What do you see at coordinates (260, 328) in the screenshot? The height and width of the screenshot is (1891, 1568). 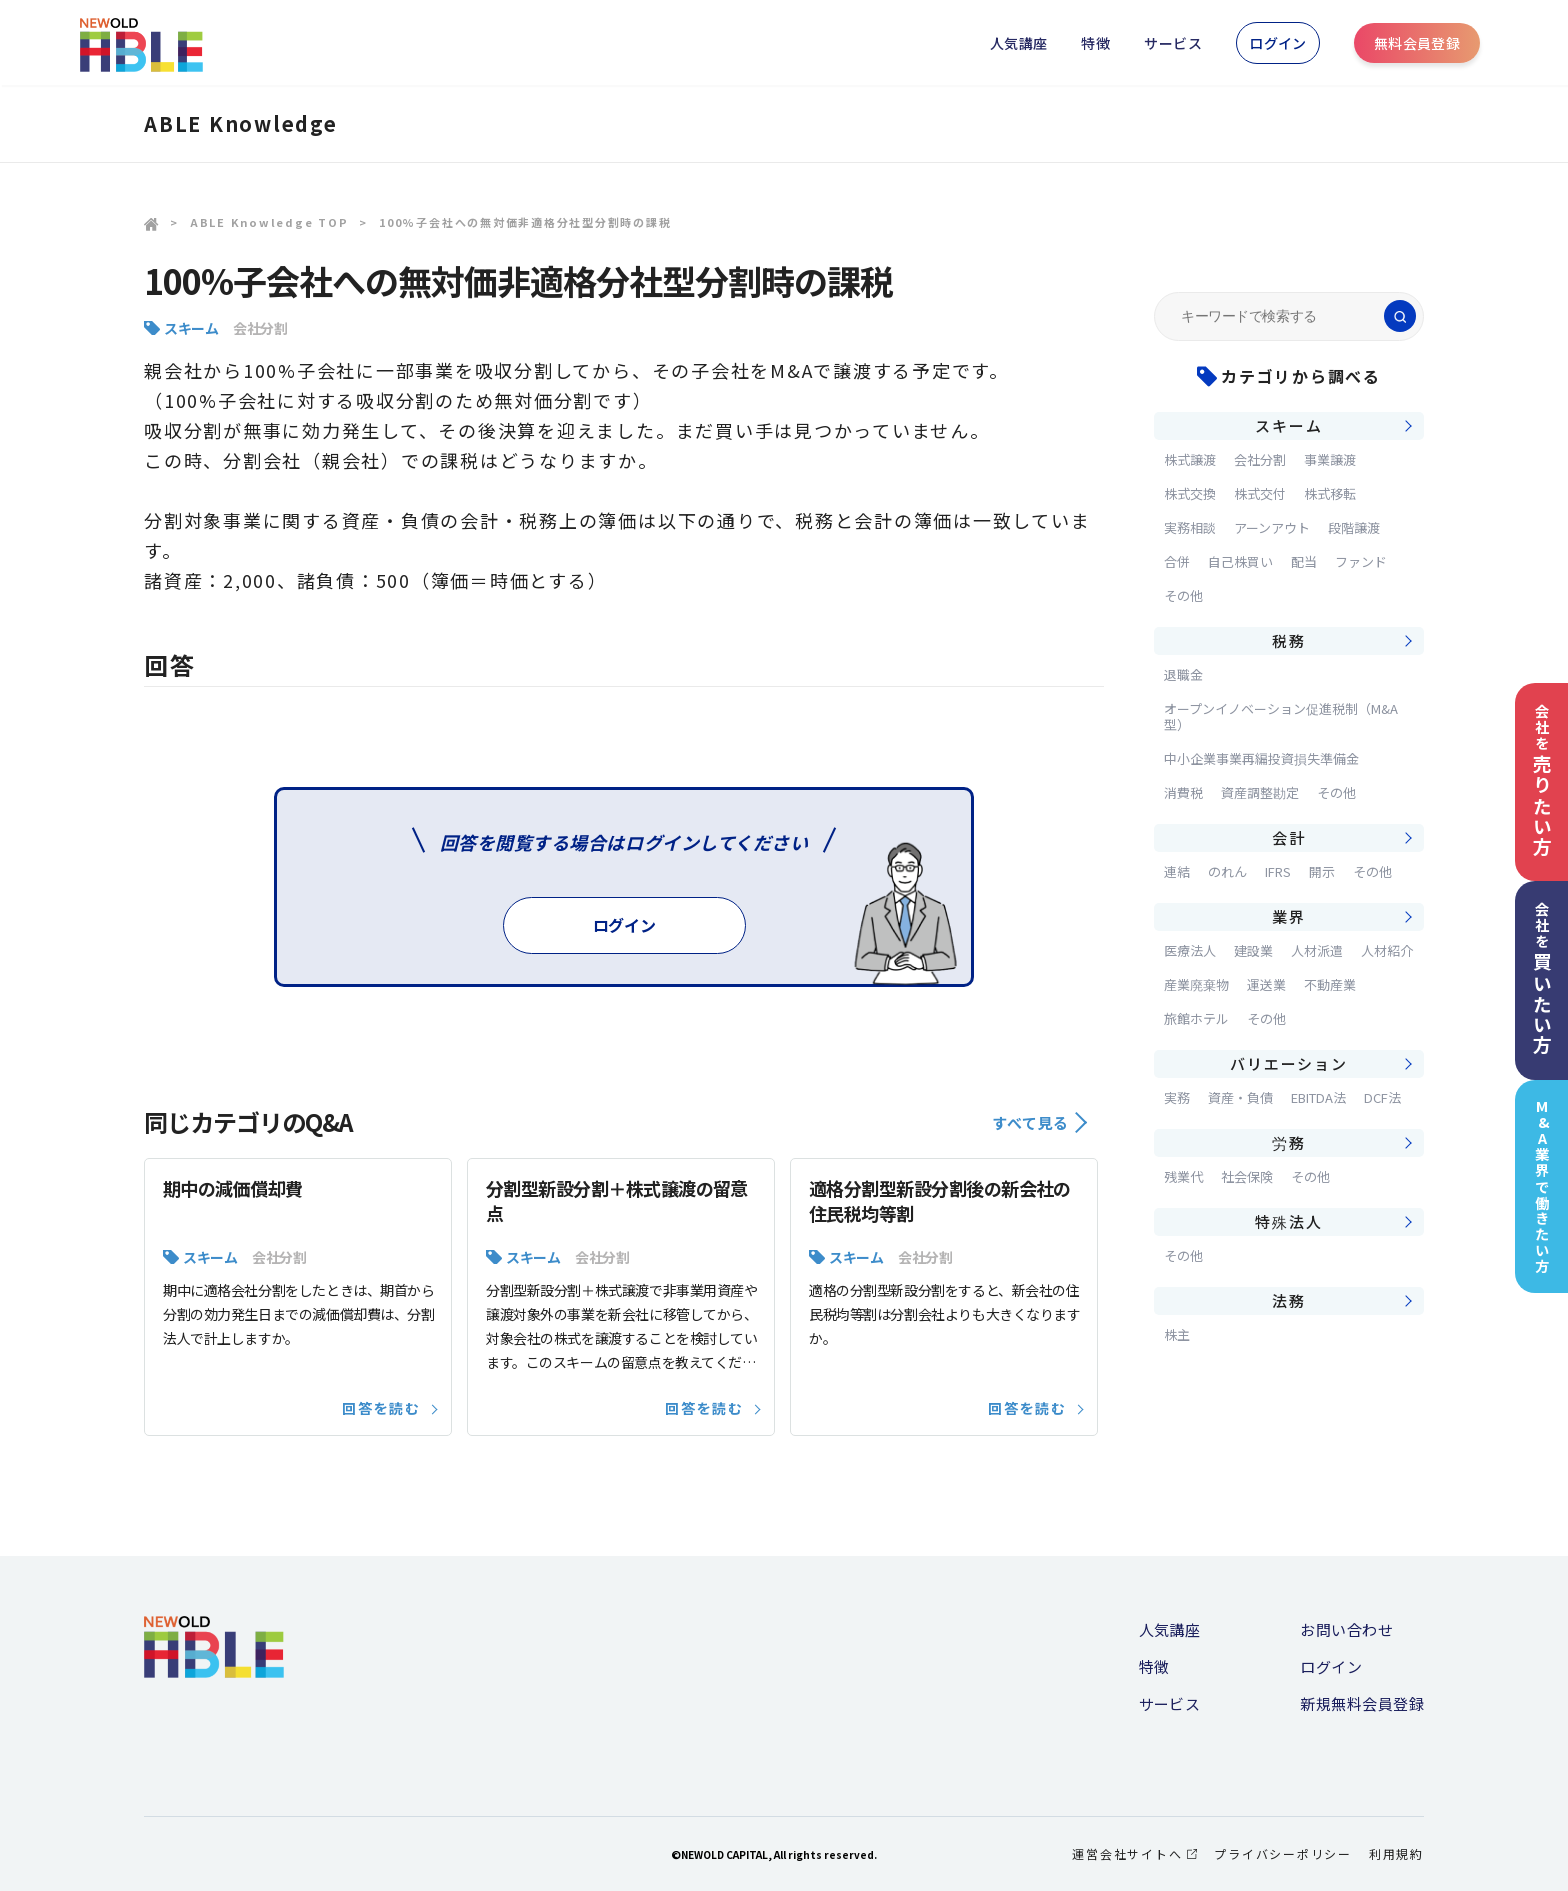 I see `会社分割` at bounding box center [260, 328].